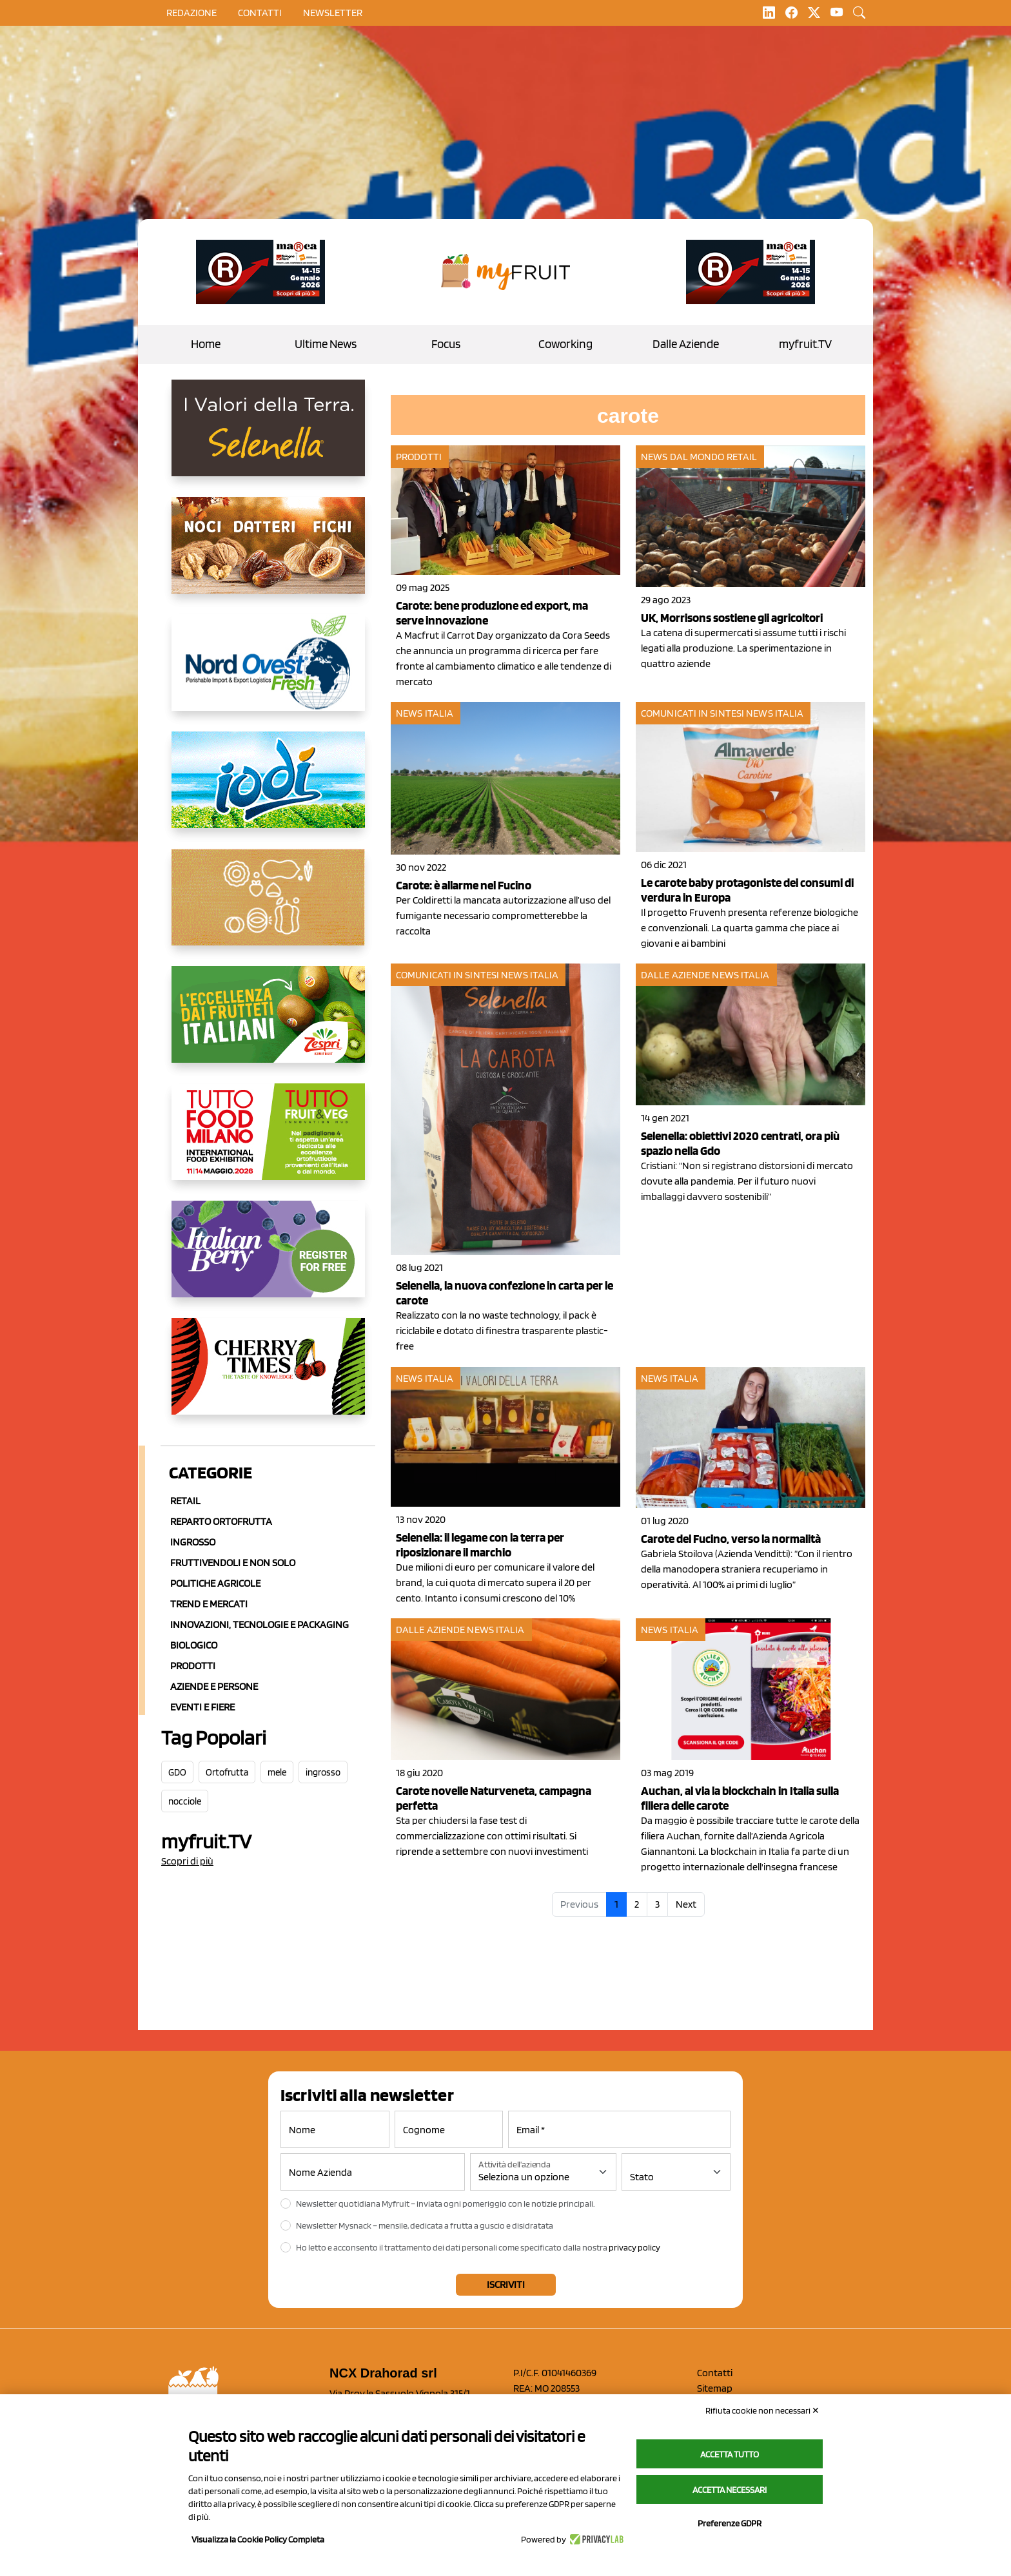  Describe the element at coordinates (268, 790) in the screenshot. I see `[https://www.pizzoli.it/]` at that location.